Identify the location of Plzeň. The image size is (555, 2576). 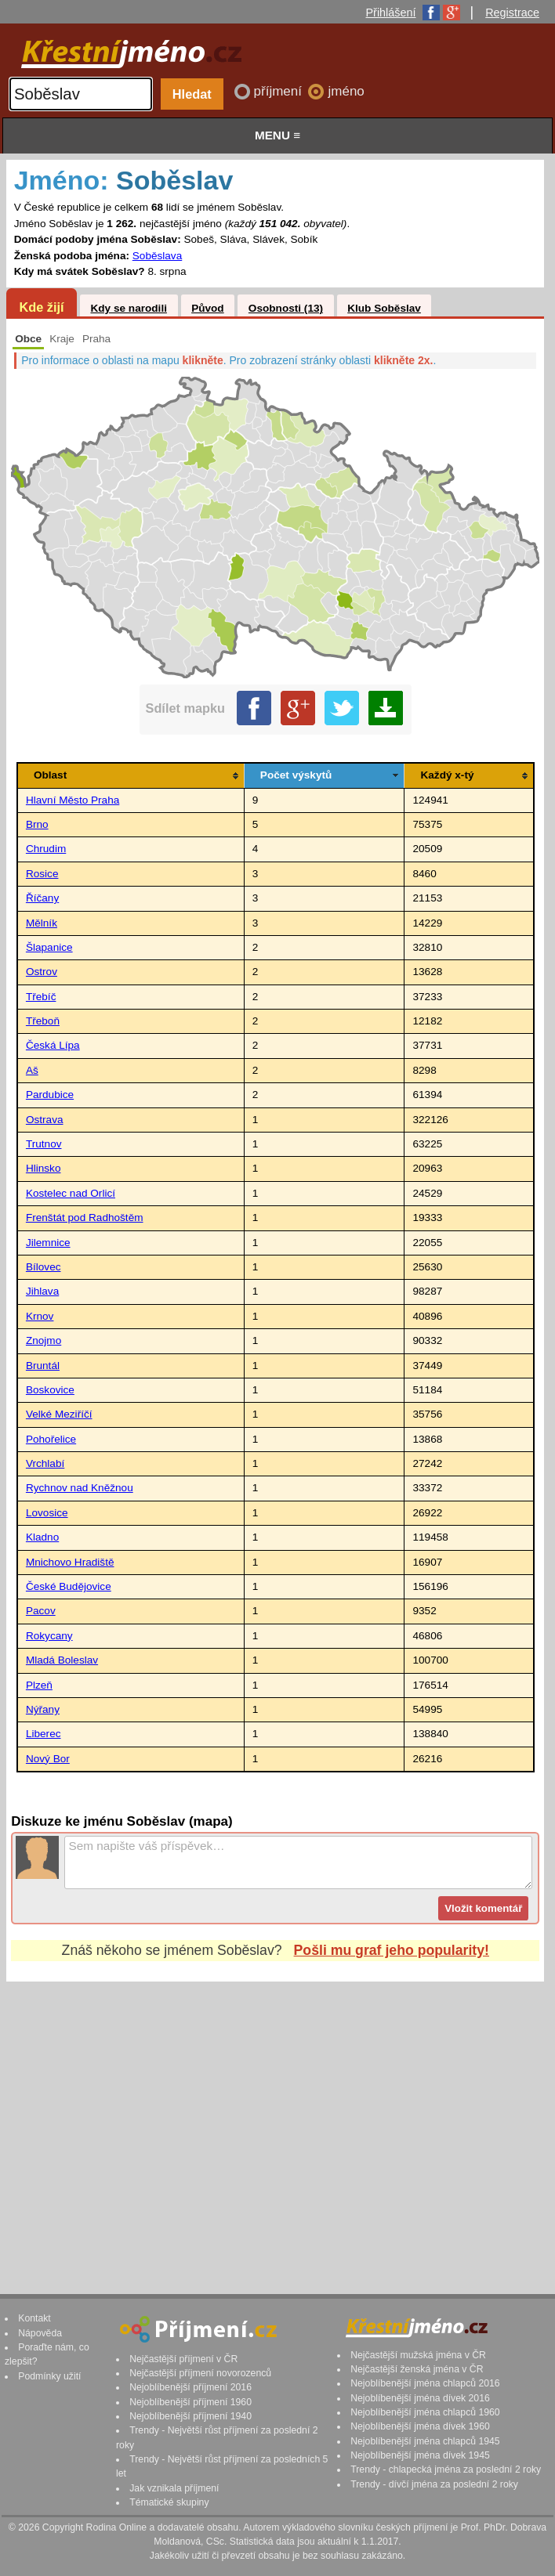
(39, 1685).